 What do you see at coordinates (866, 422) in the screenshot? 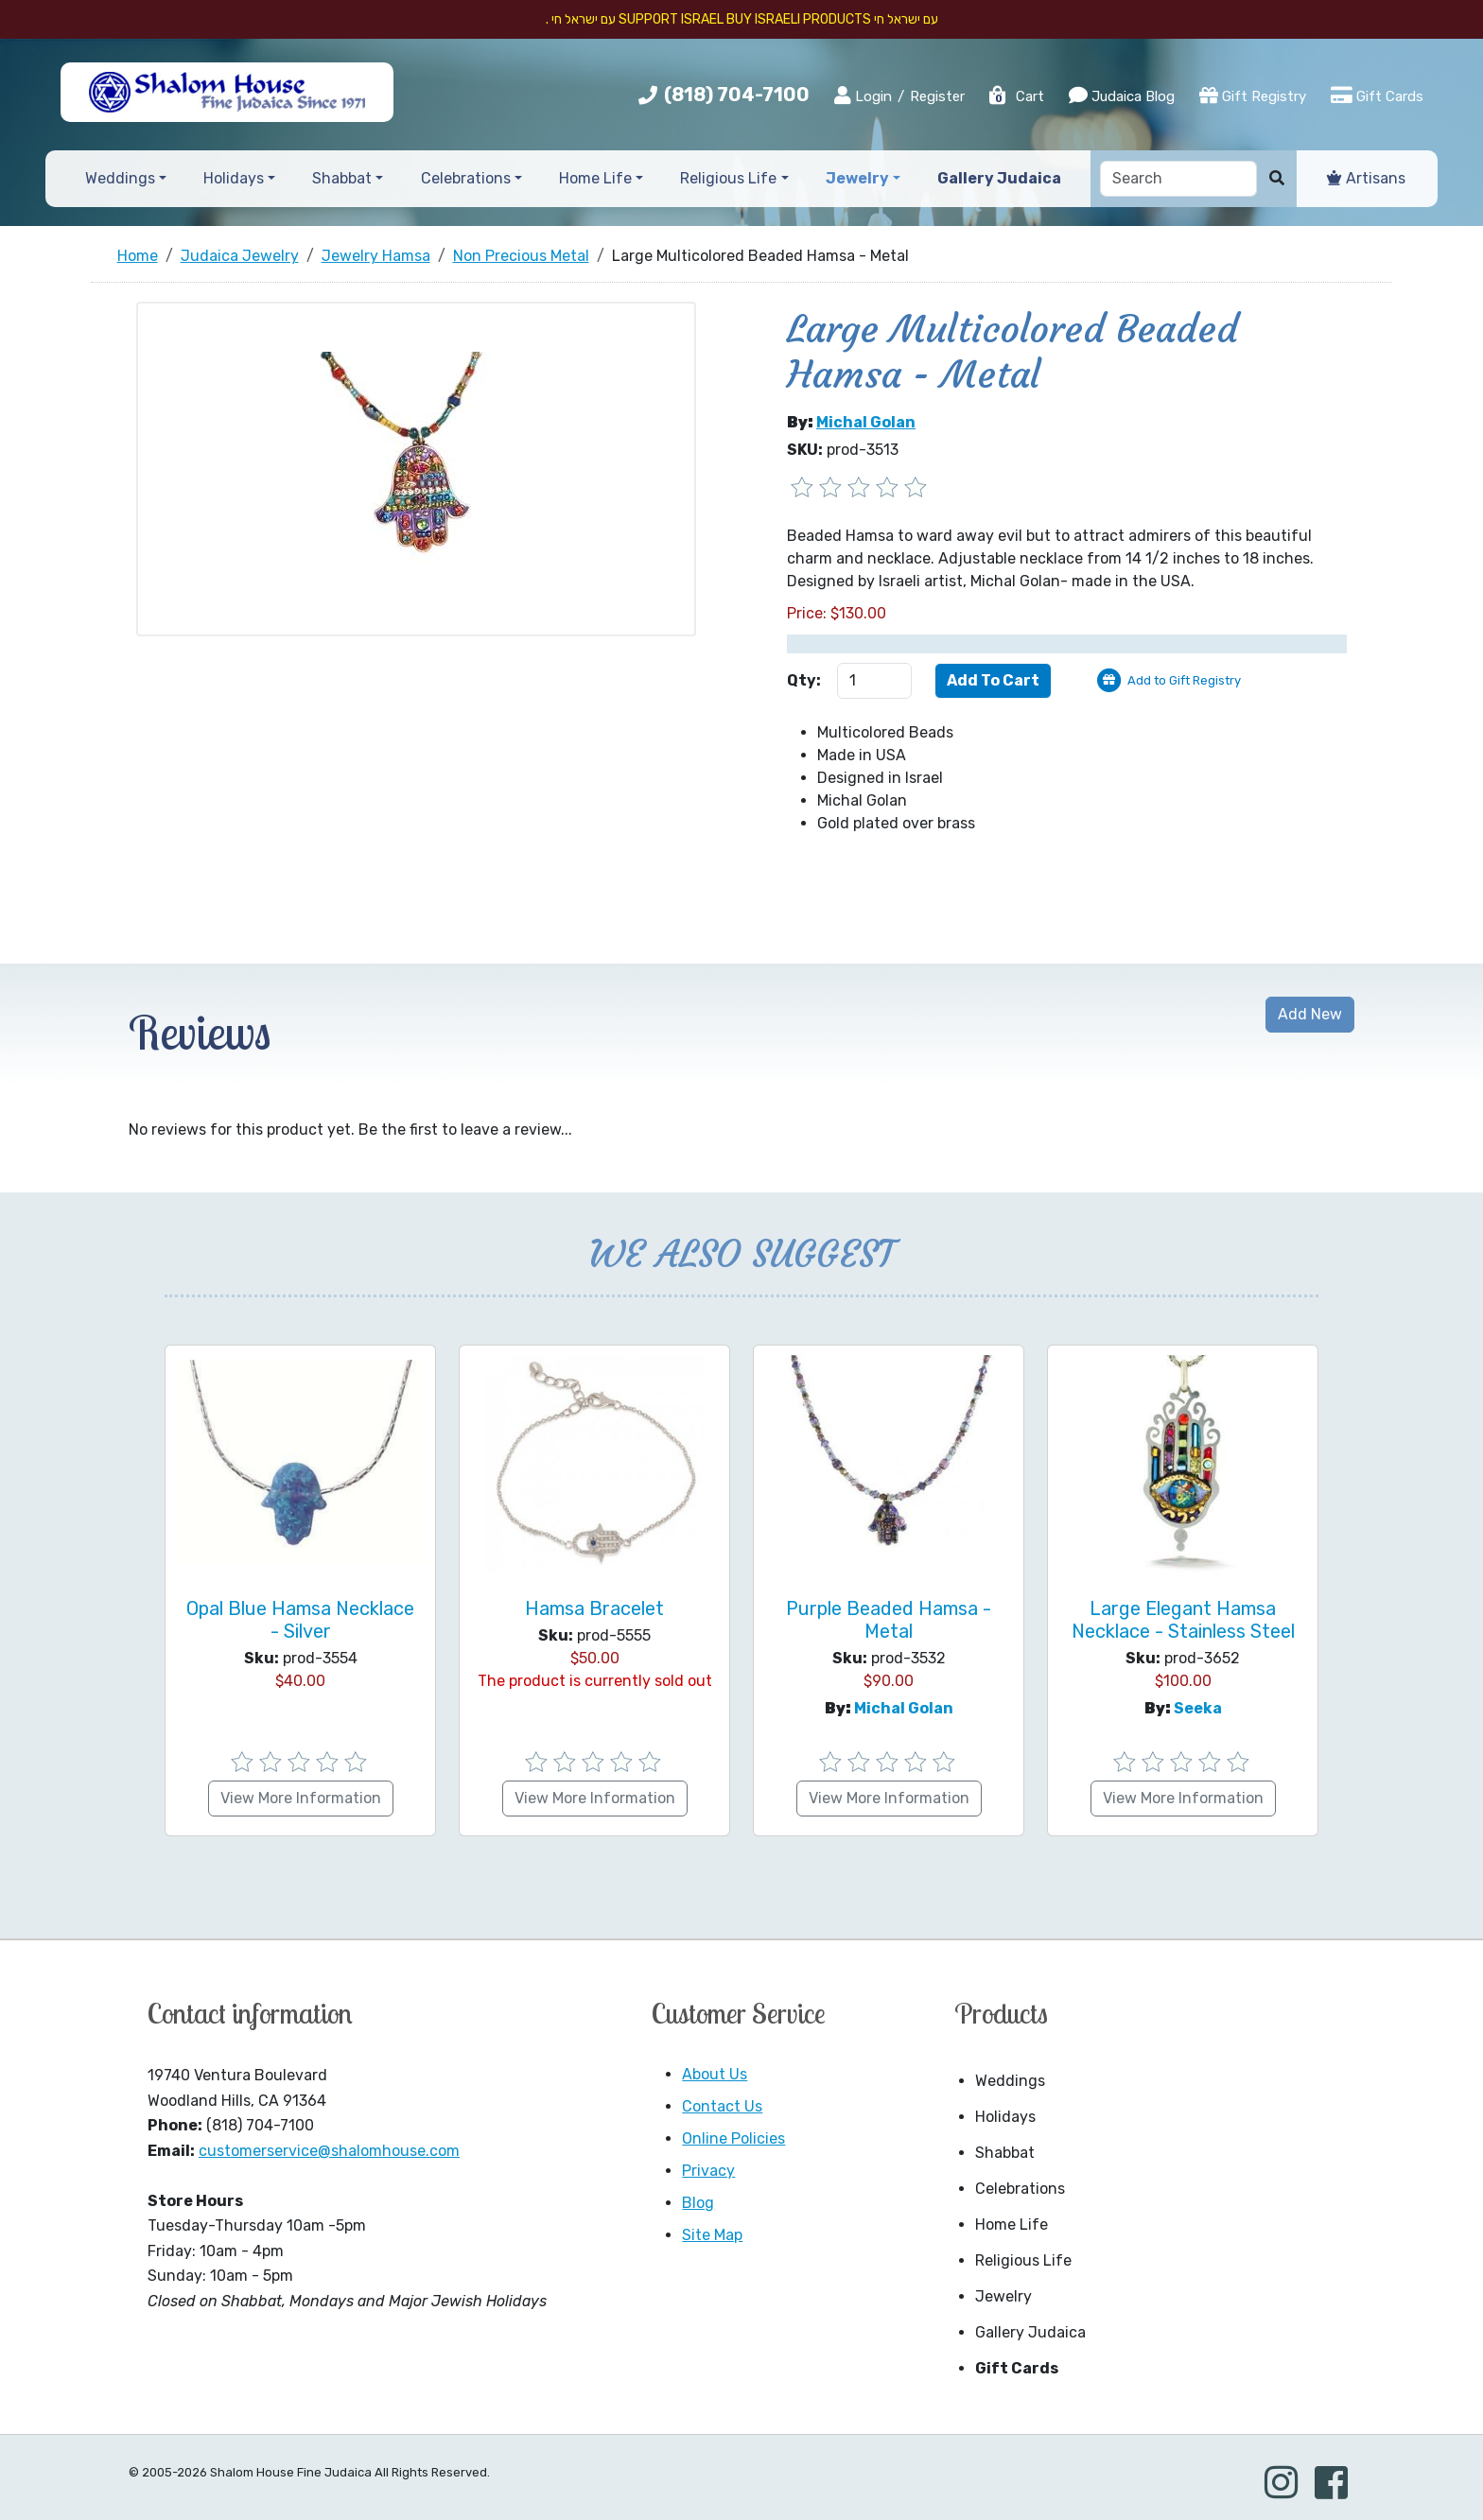
I see `Michal Golan` at bounding box center [866, 422].